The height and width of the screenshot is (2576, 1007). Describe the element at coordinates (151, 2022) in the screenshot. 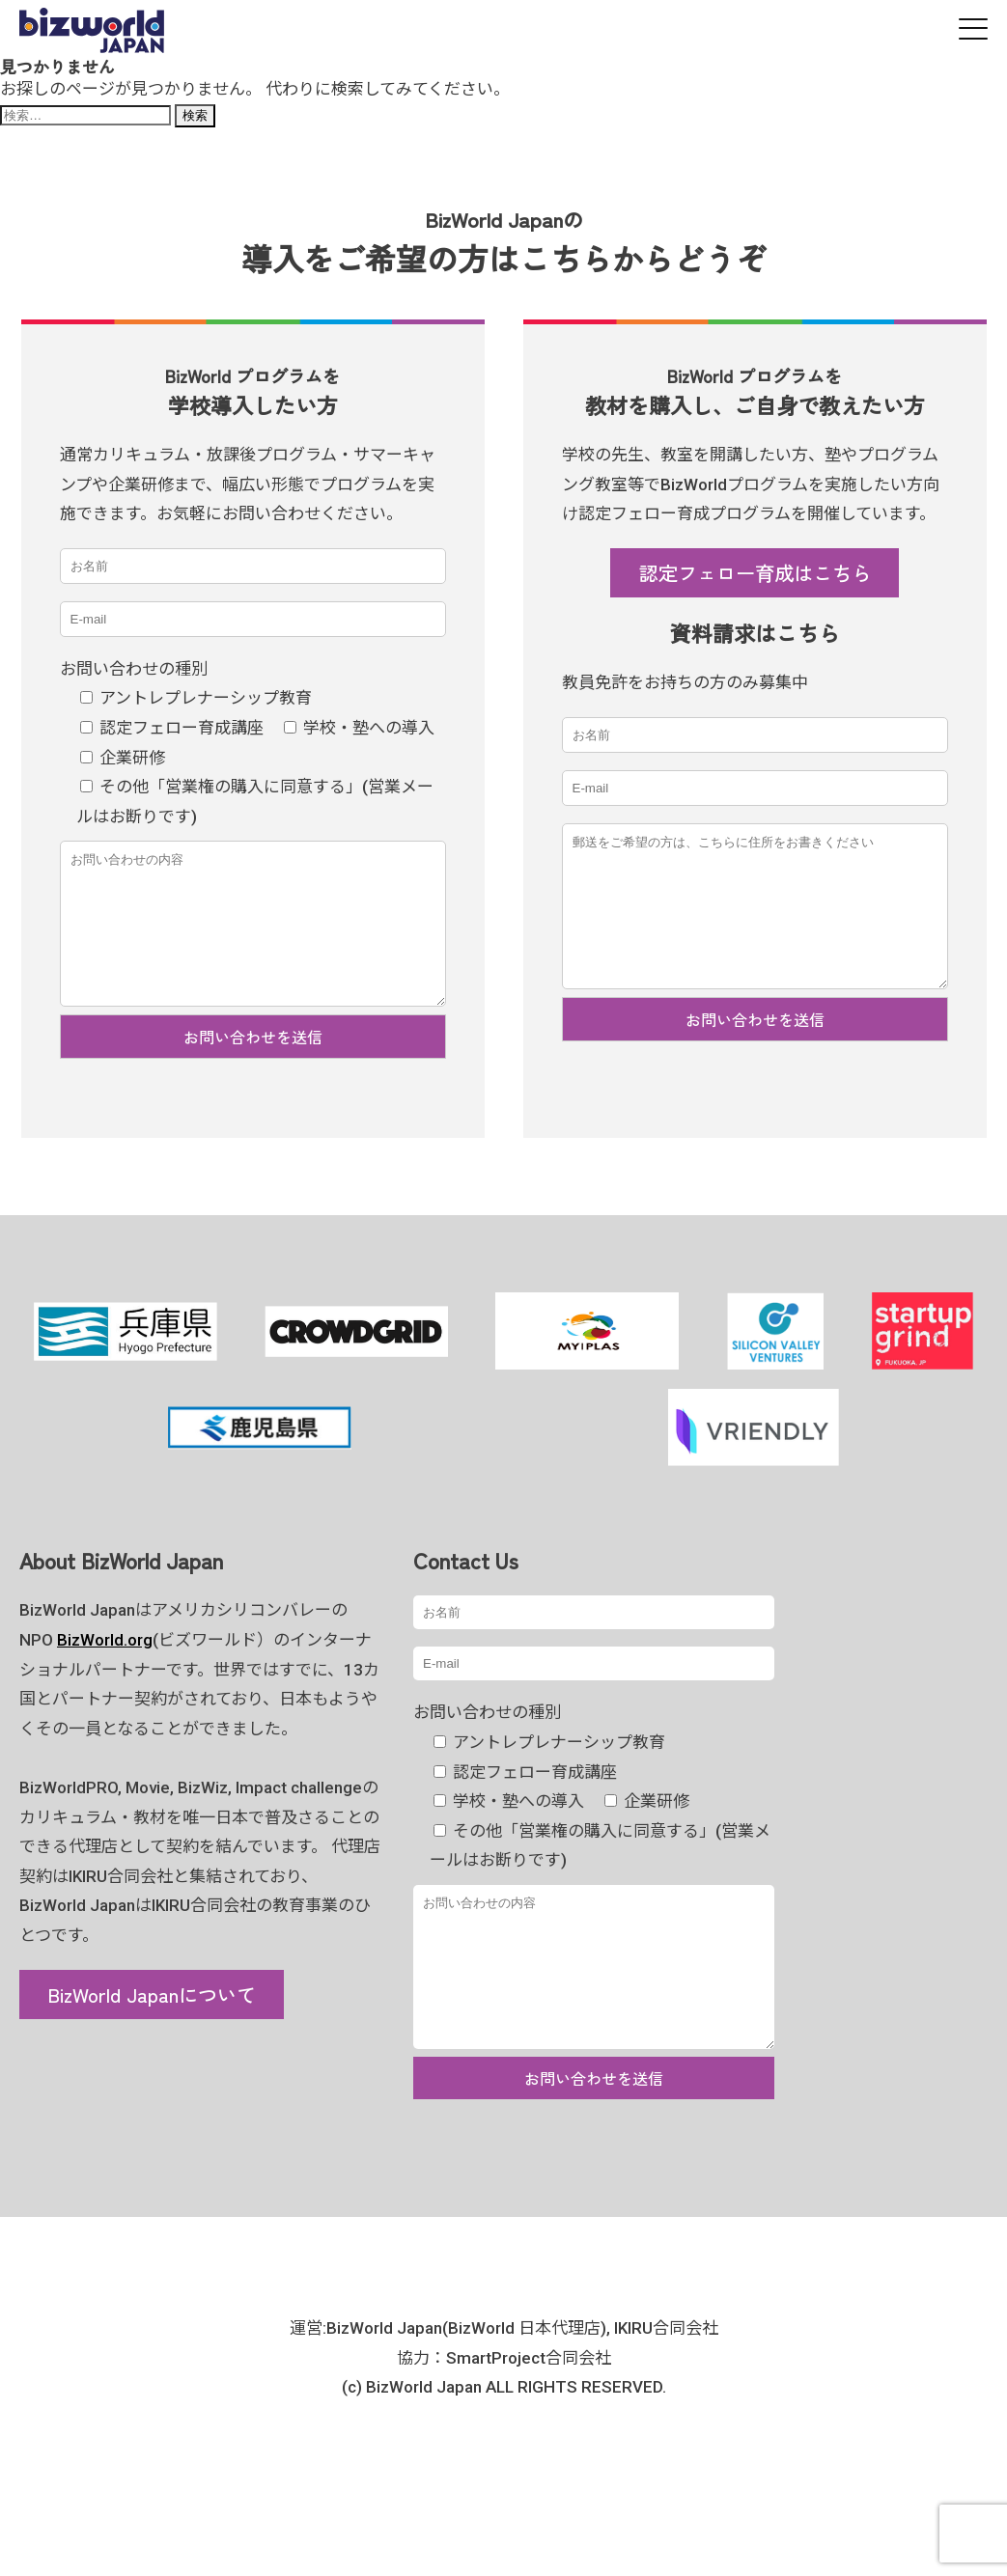

I see `BizWorld Japanについて` at that location.